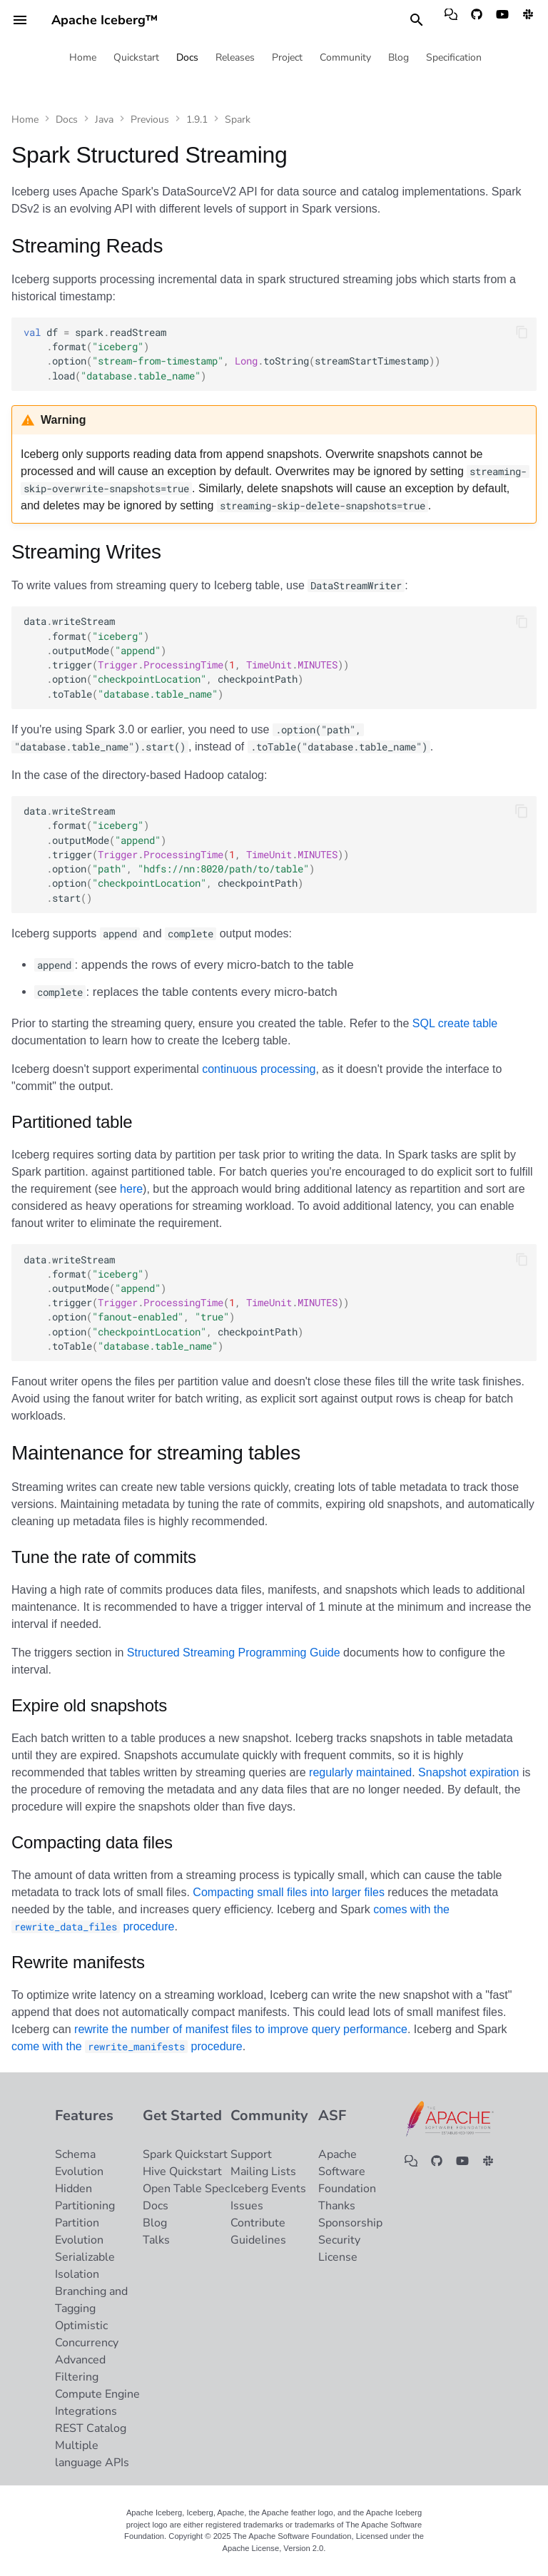 The image size is (548, 2576). I want to click on Snapshot expiration, so click(468, 1772).